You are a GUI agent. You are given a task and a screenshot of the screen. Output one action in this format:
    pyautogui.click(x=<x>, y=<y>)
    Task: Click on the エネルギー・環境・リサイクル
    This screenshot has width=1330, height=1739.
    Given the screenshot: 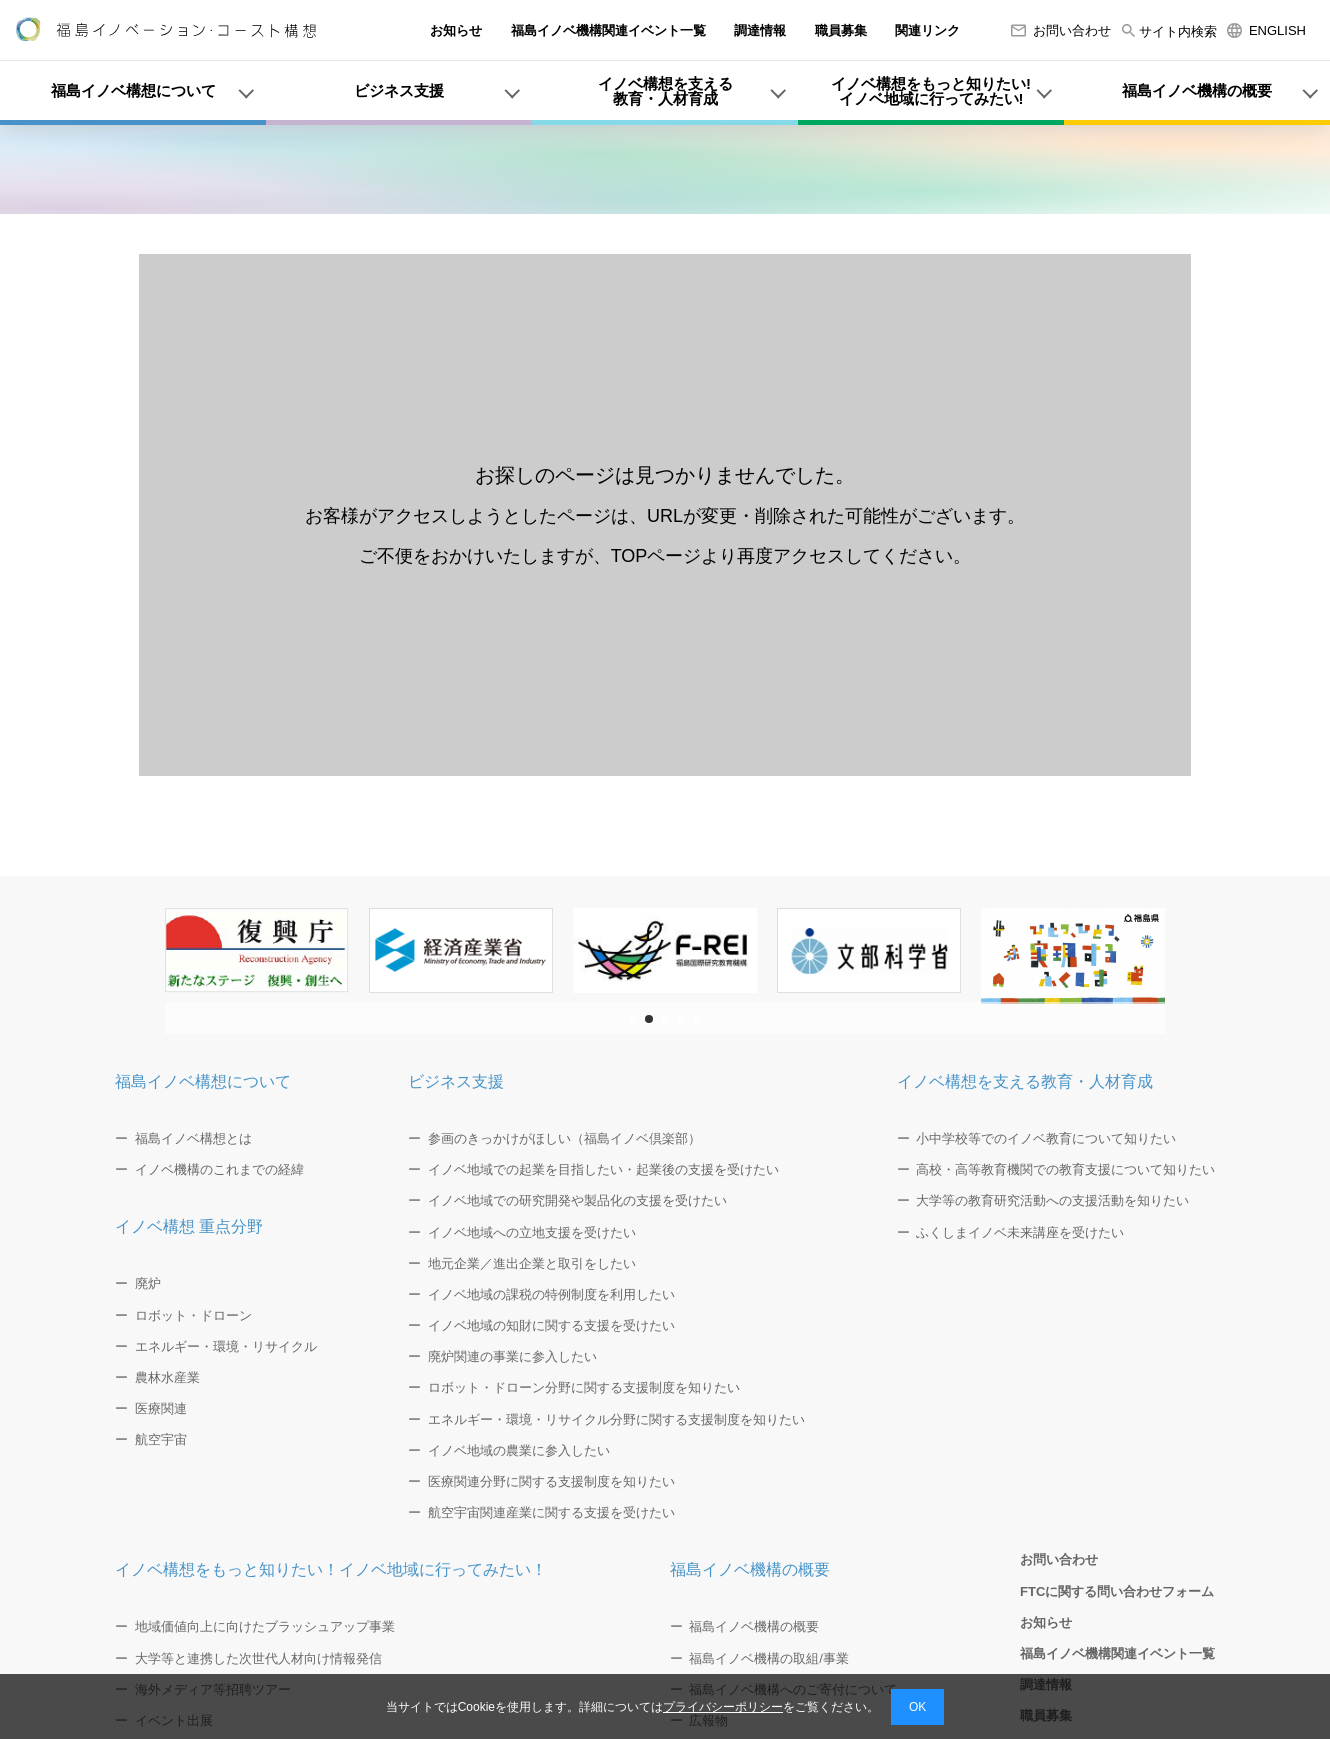 What is the action you would take?
    pyautogui.click(x=226, y=1346)
    